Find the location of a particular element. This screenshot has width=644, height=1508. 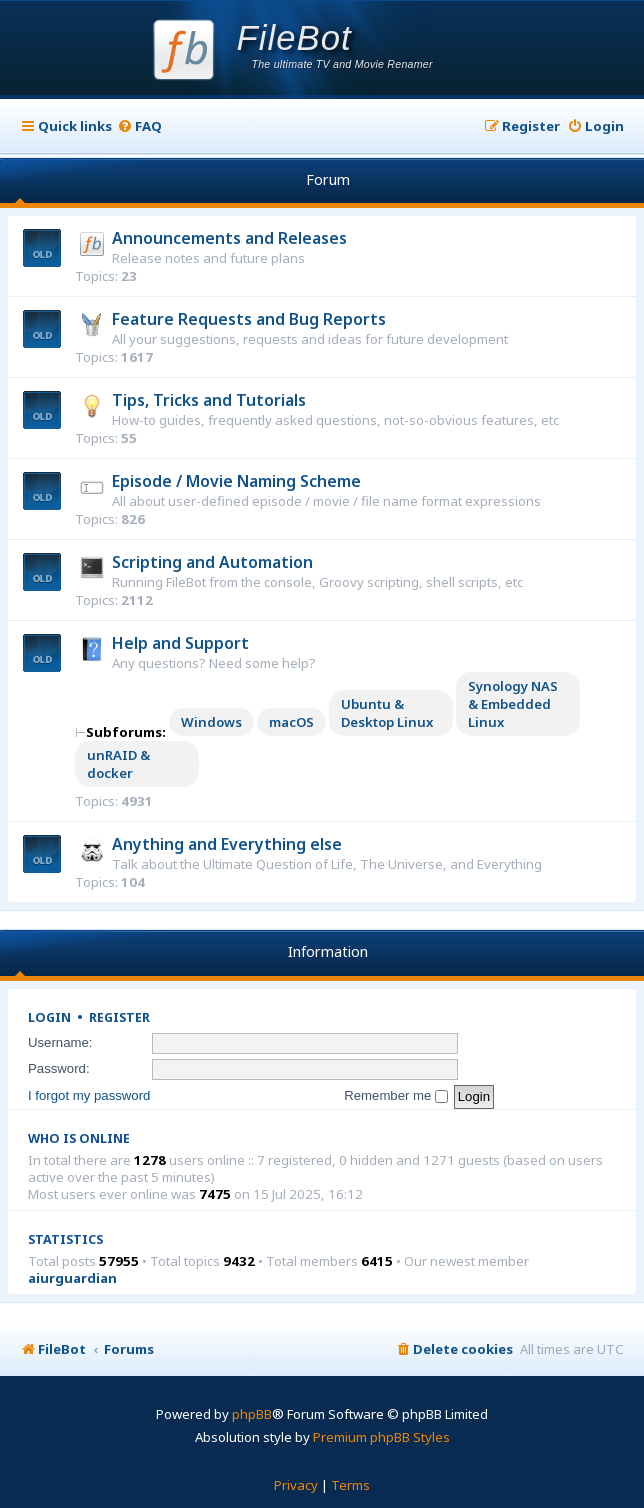

phpBB is located at coordinates (252, 1414).